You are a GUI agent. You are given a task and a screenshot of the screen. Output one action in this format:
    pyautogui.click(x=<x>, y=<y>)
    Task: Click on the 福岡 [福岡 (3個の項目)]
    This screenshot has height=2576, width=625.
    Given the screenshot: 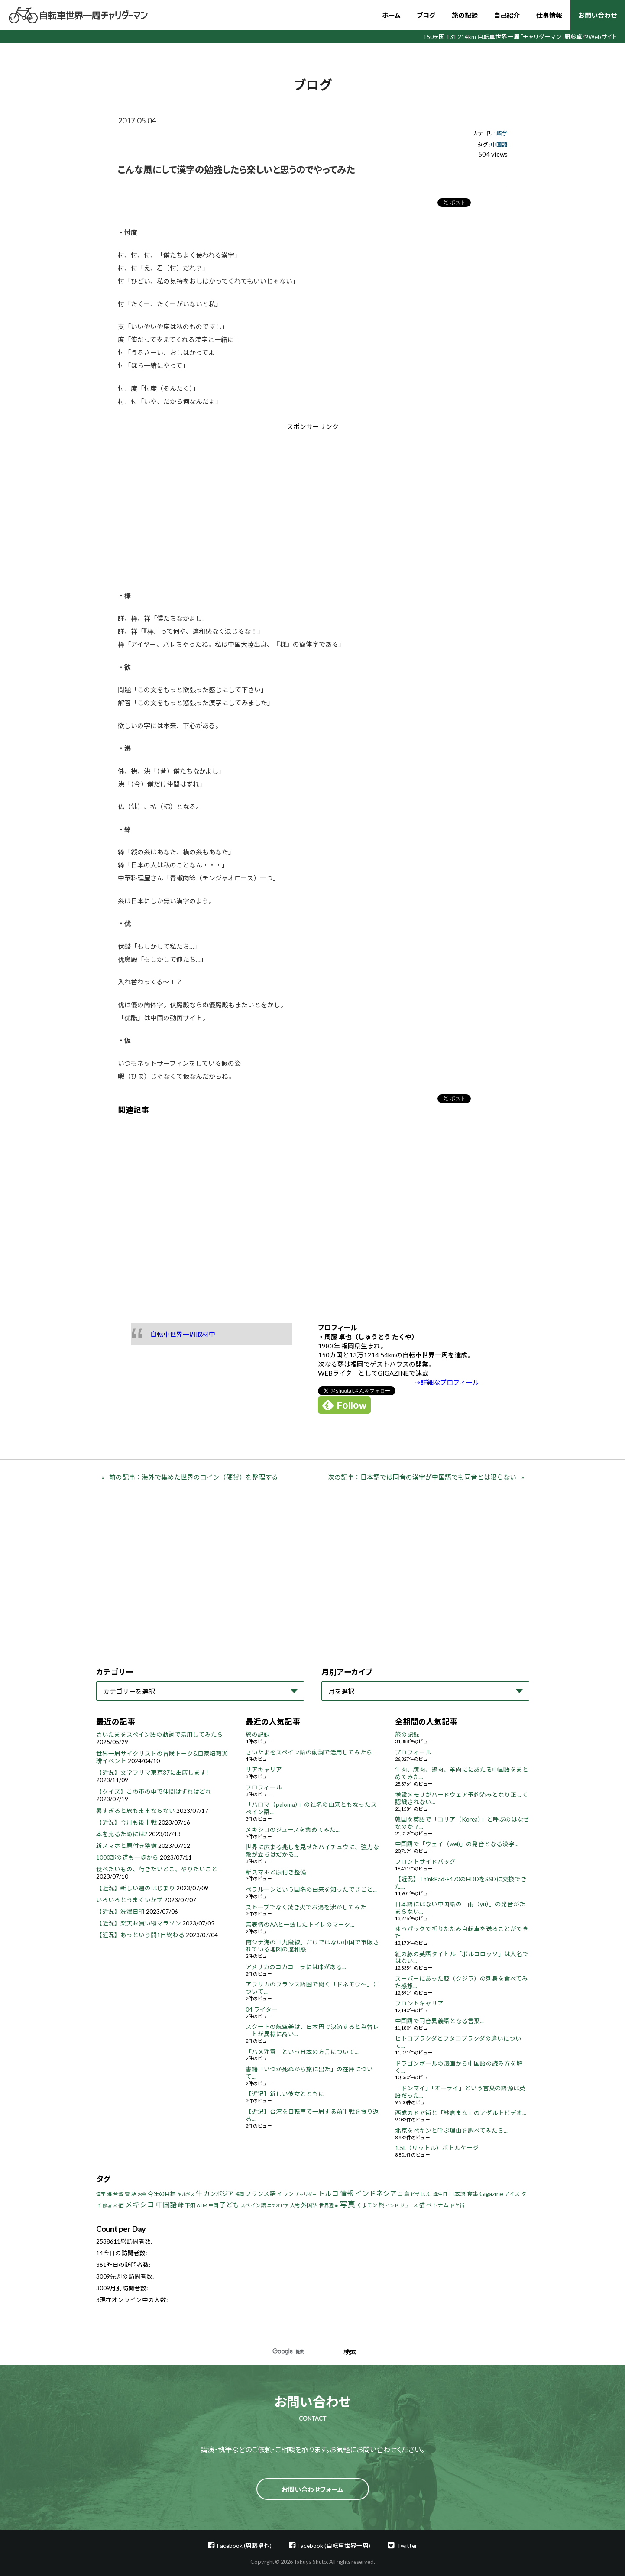 What is the action you would take?
    pyautogui.click(x=239, y=2194)
    